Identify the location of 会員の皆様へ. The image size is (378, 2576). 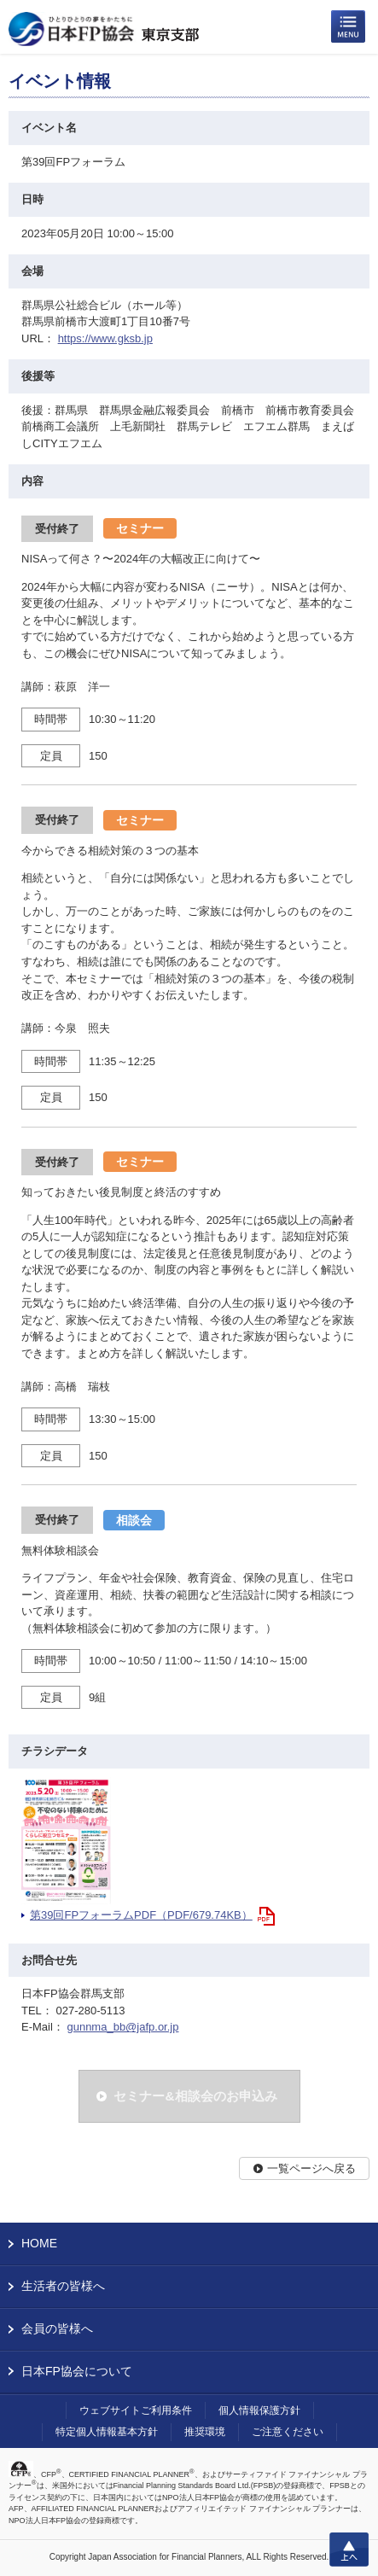
(57, 2328).